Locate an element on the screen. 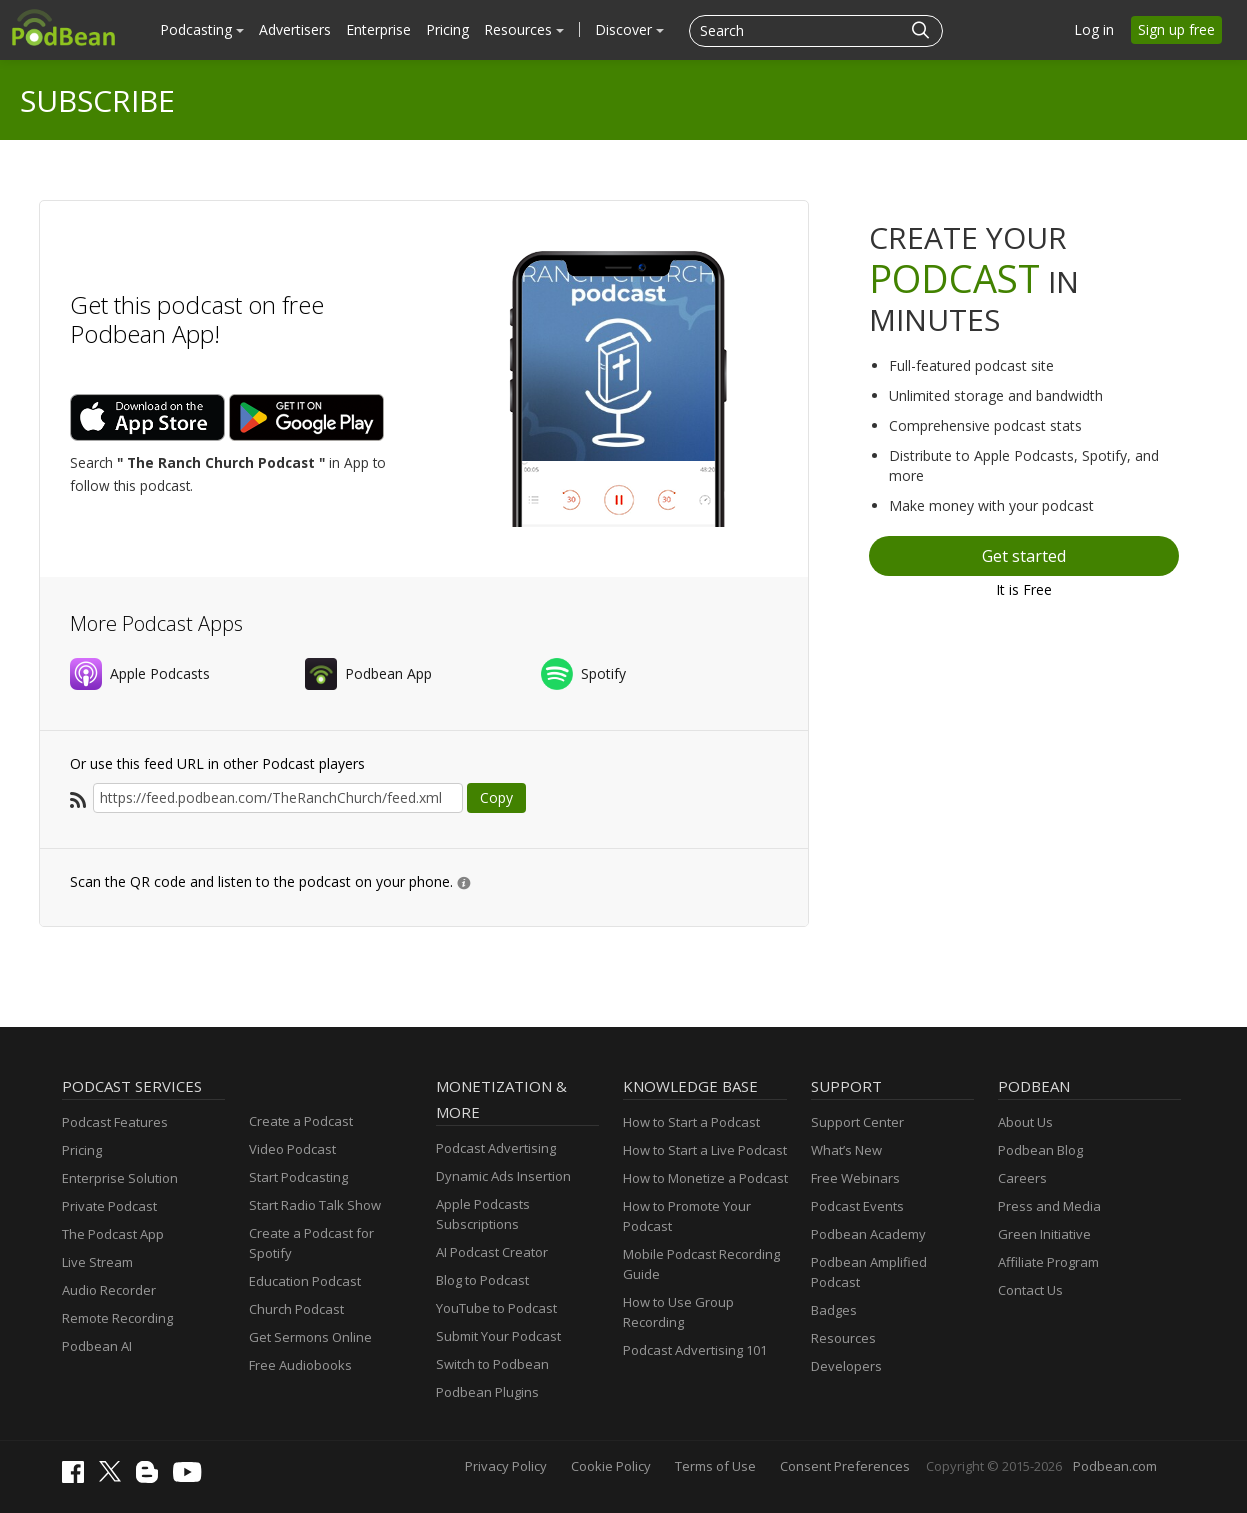 The image size is (1247, 1513). Podbean Plugins is located at coordinates (487, 1392).